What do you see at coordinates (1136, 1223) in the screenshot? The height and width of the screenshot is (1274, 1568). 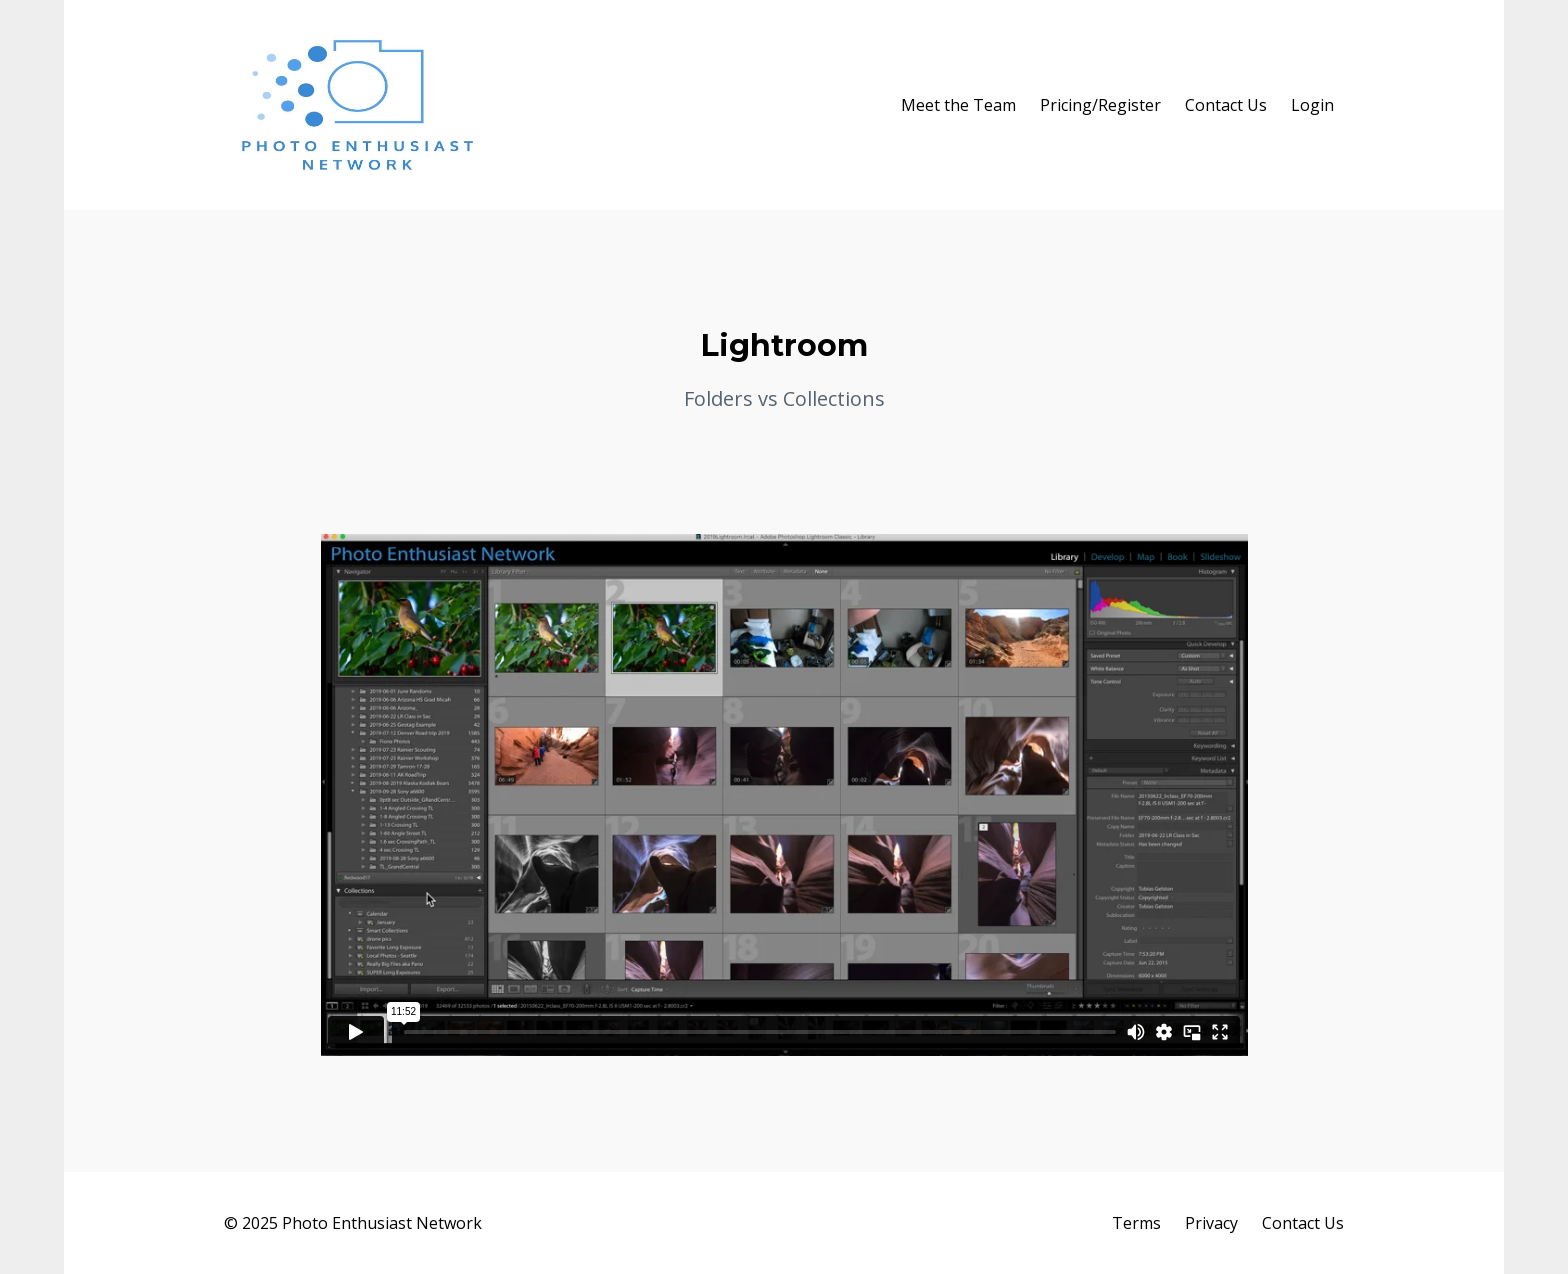 I see `Terms` at bounding box center [1136, 1223].